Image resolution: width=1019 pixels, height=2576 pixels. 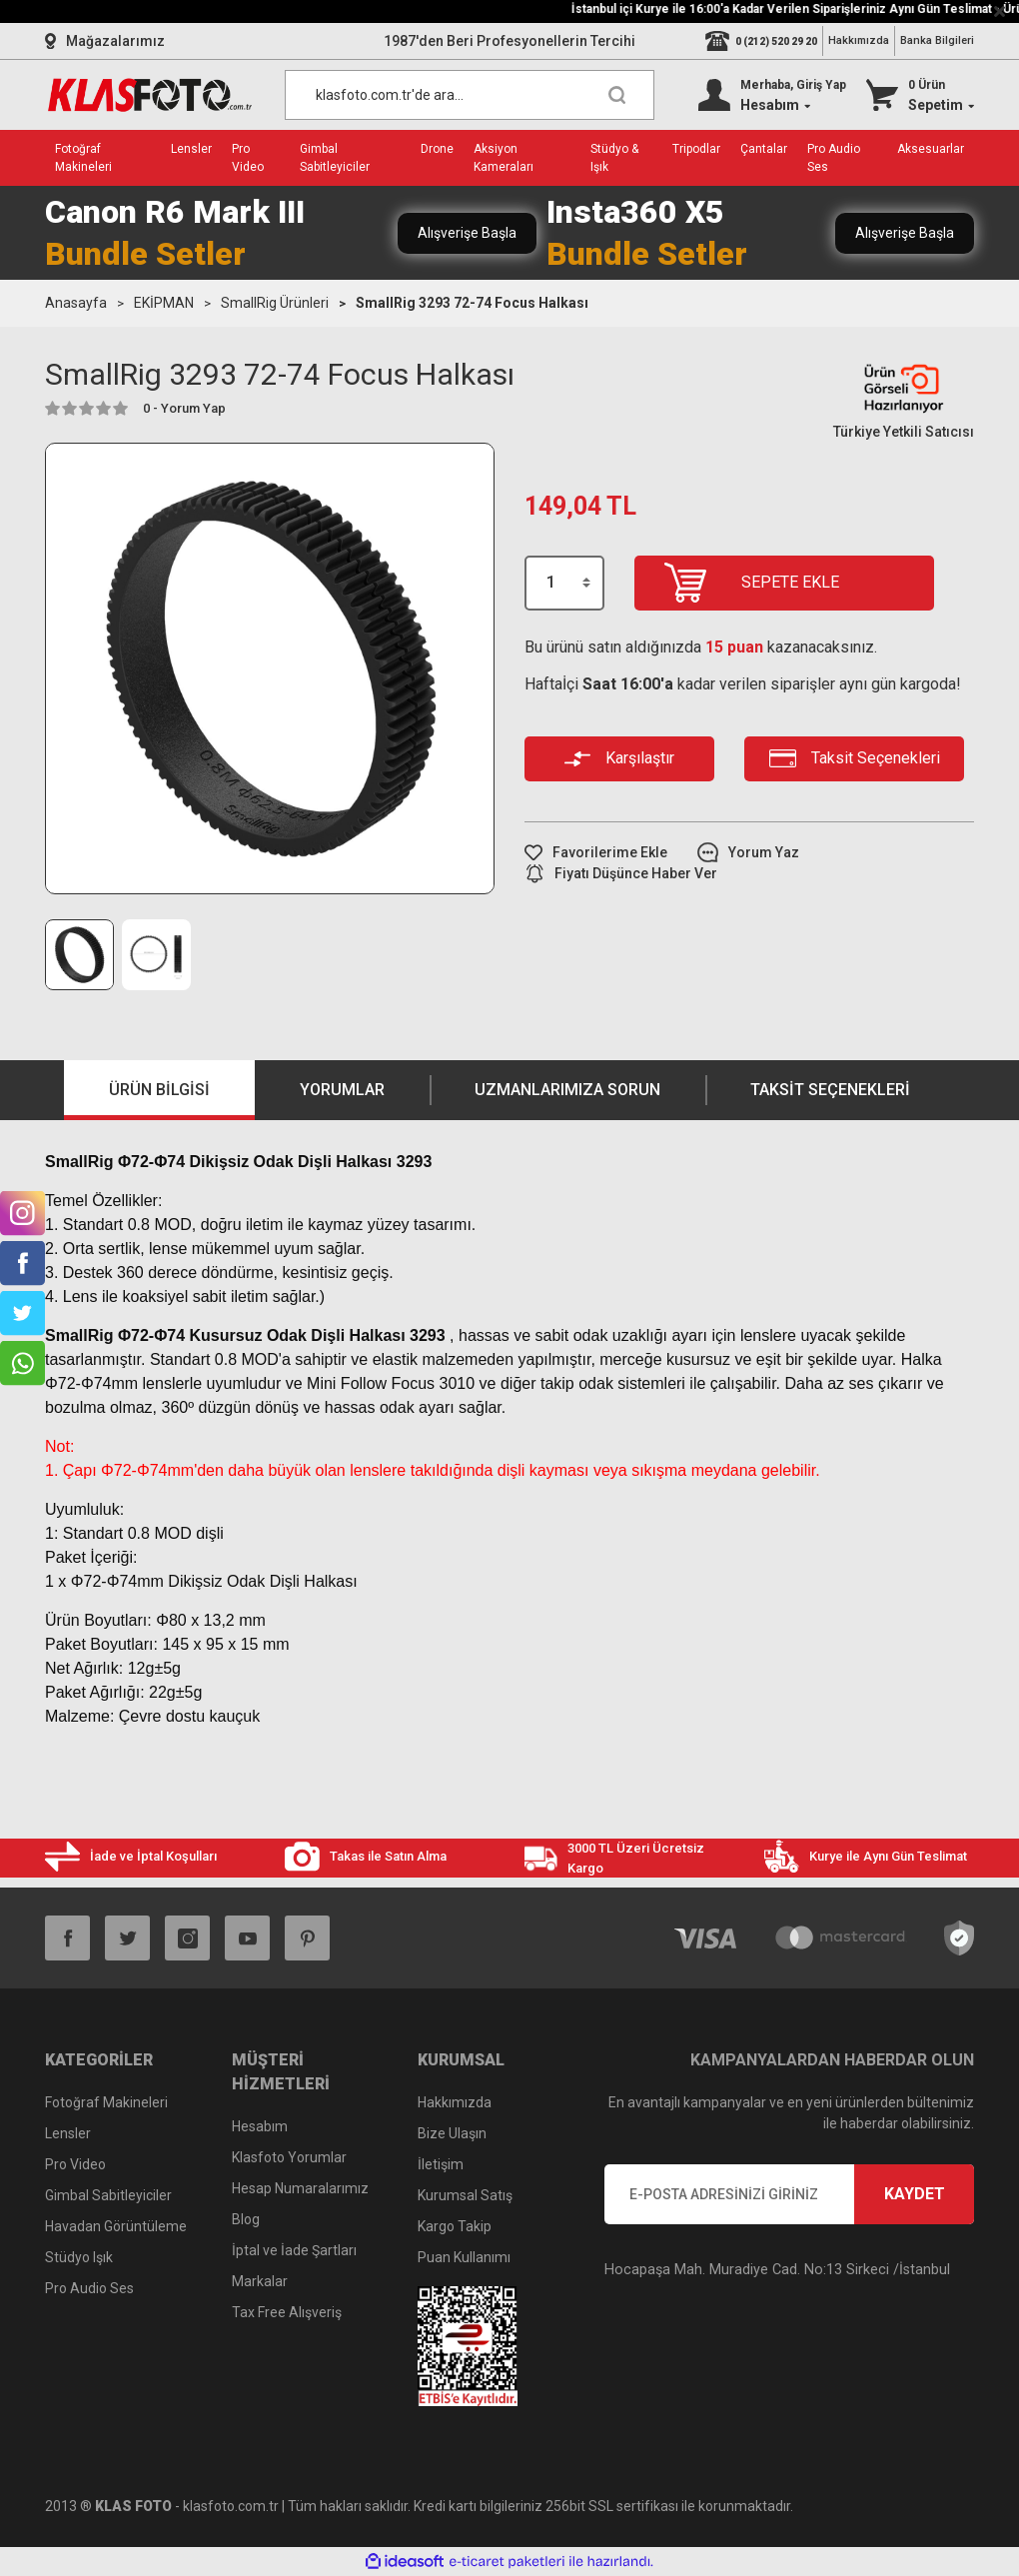 I want to click on Blog, so click(x=246, y=2219).